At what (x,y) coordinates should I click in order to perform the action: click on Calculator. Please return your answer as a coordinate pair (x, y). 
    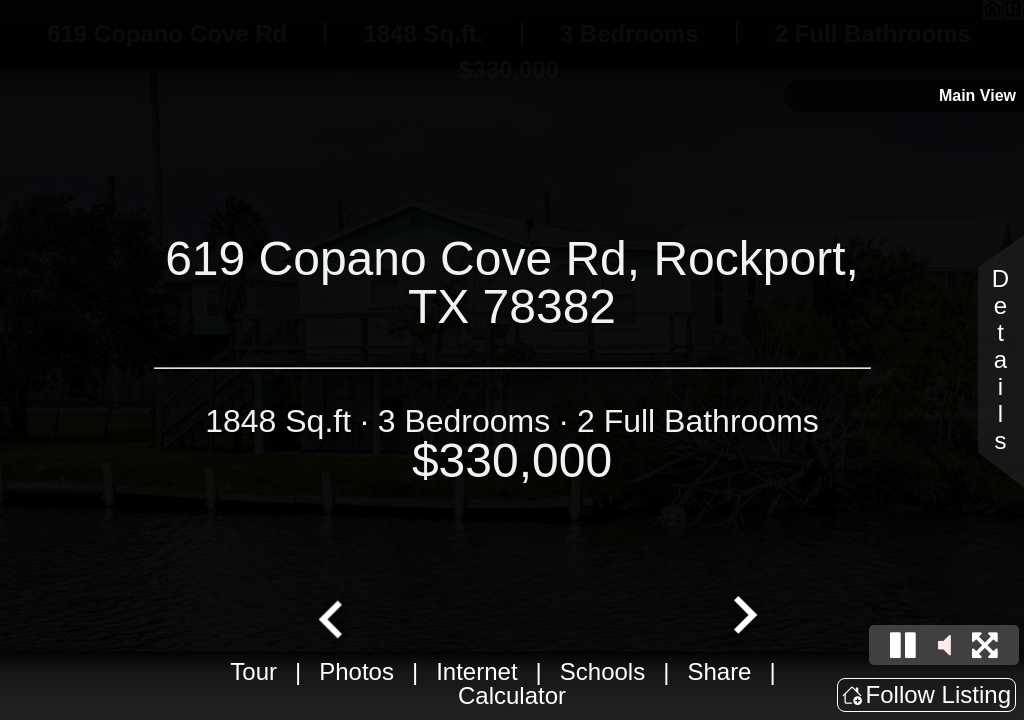
    Looking at the image, I should click on (512, 695).